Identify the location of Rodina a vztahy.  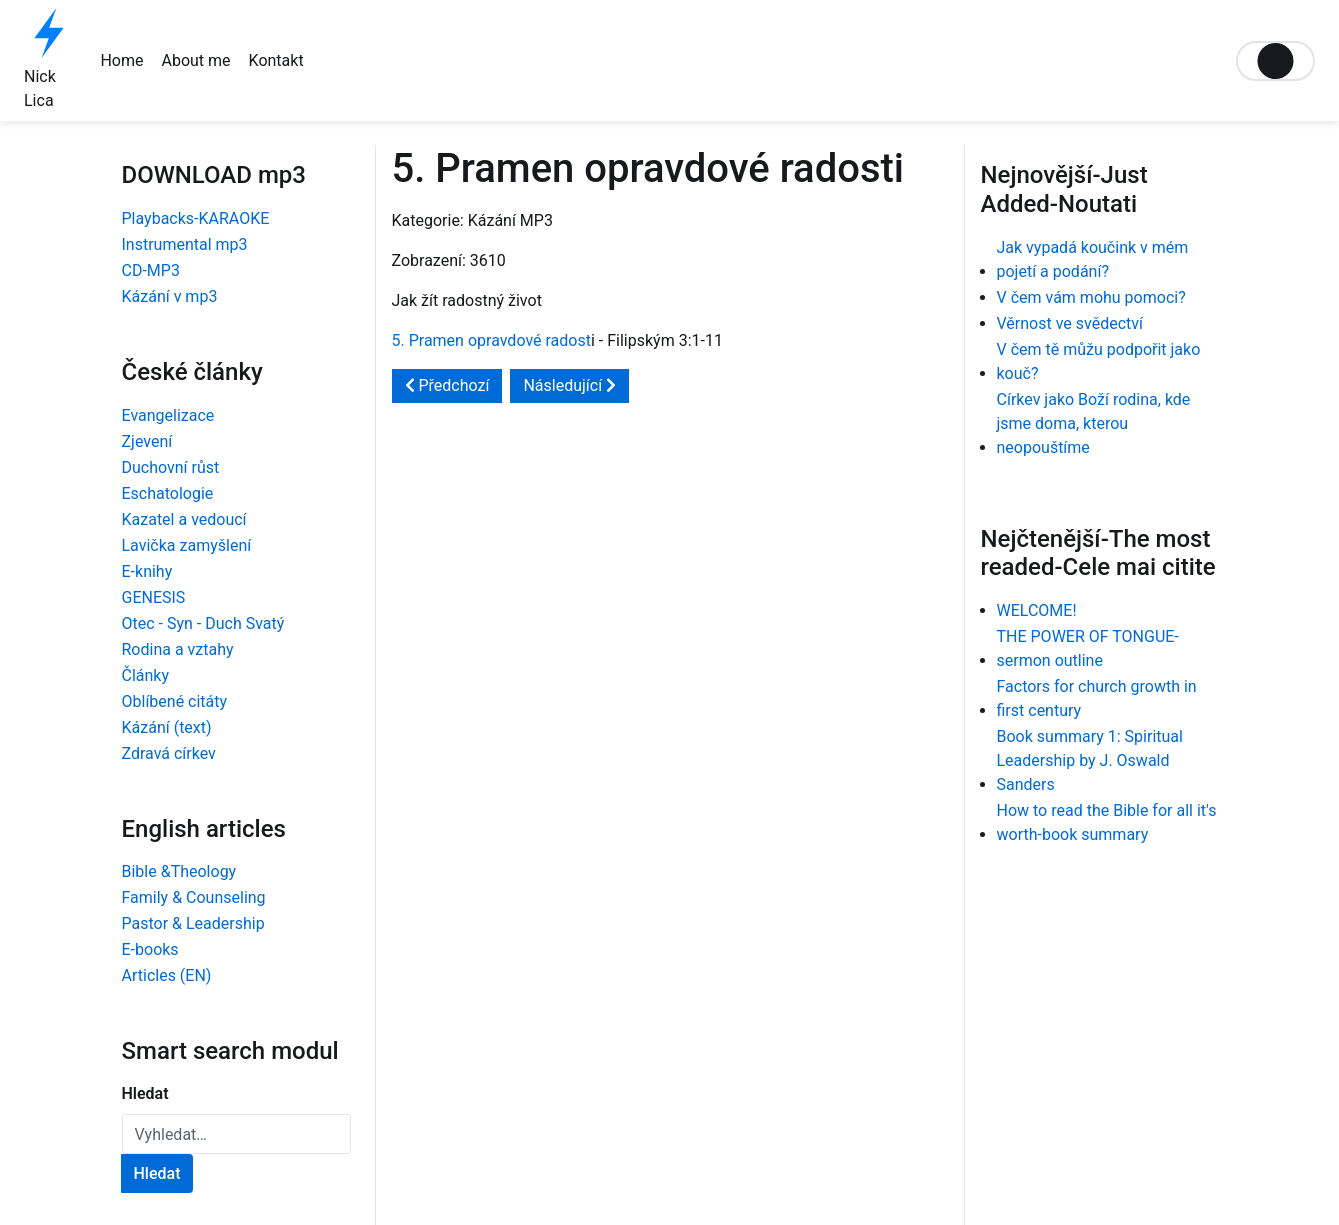
(178, 649).